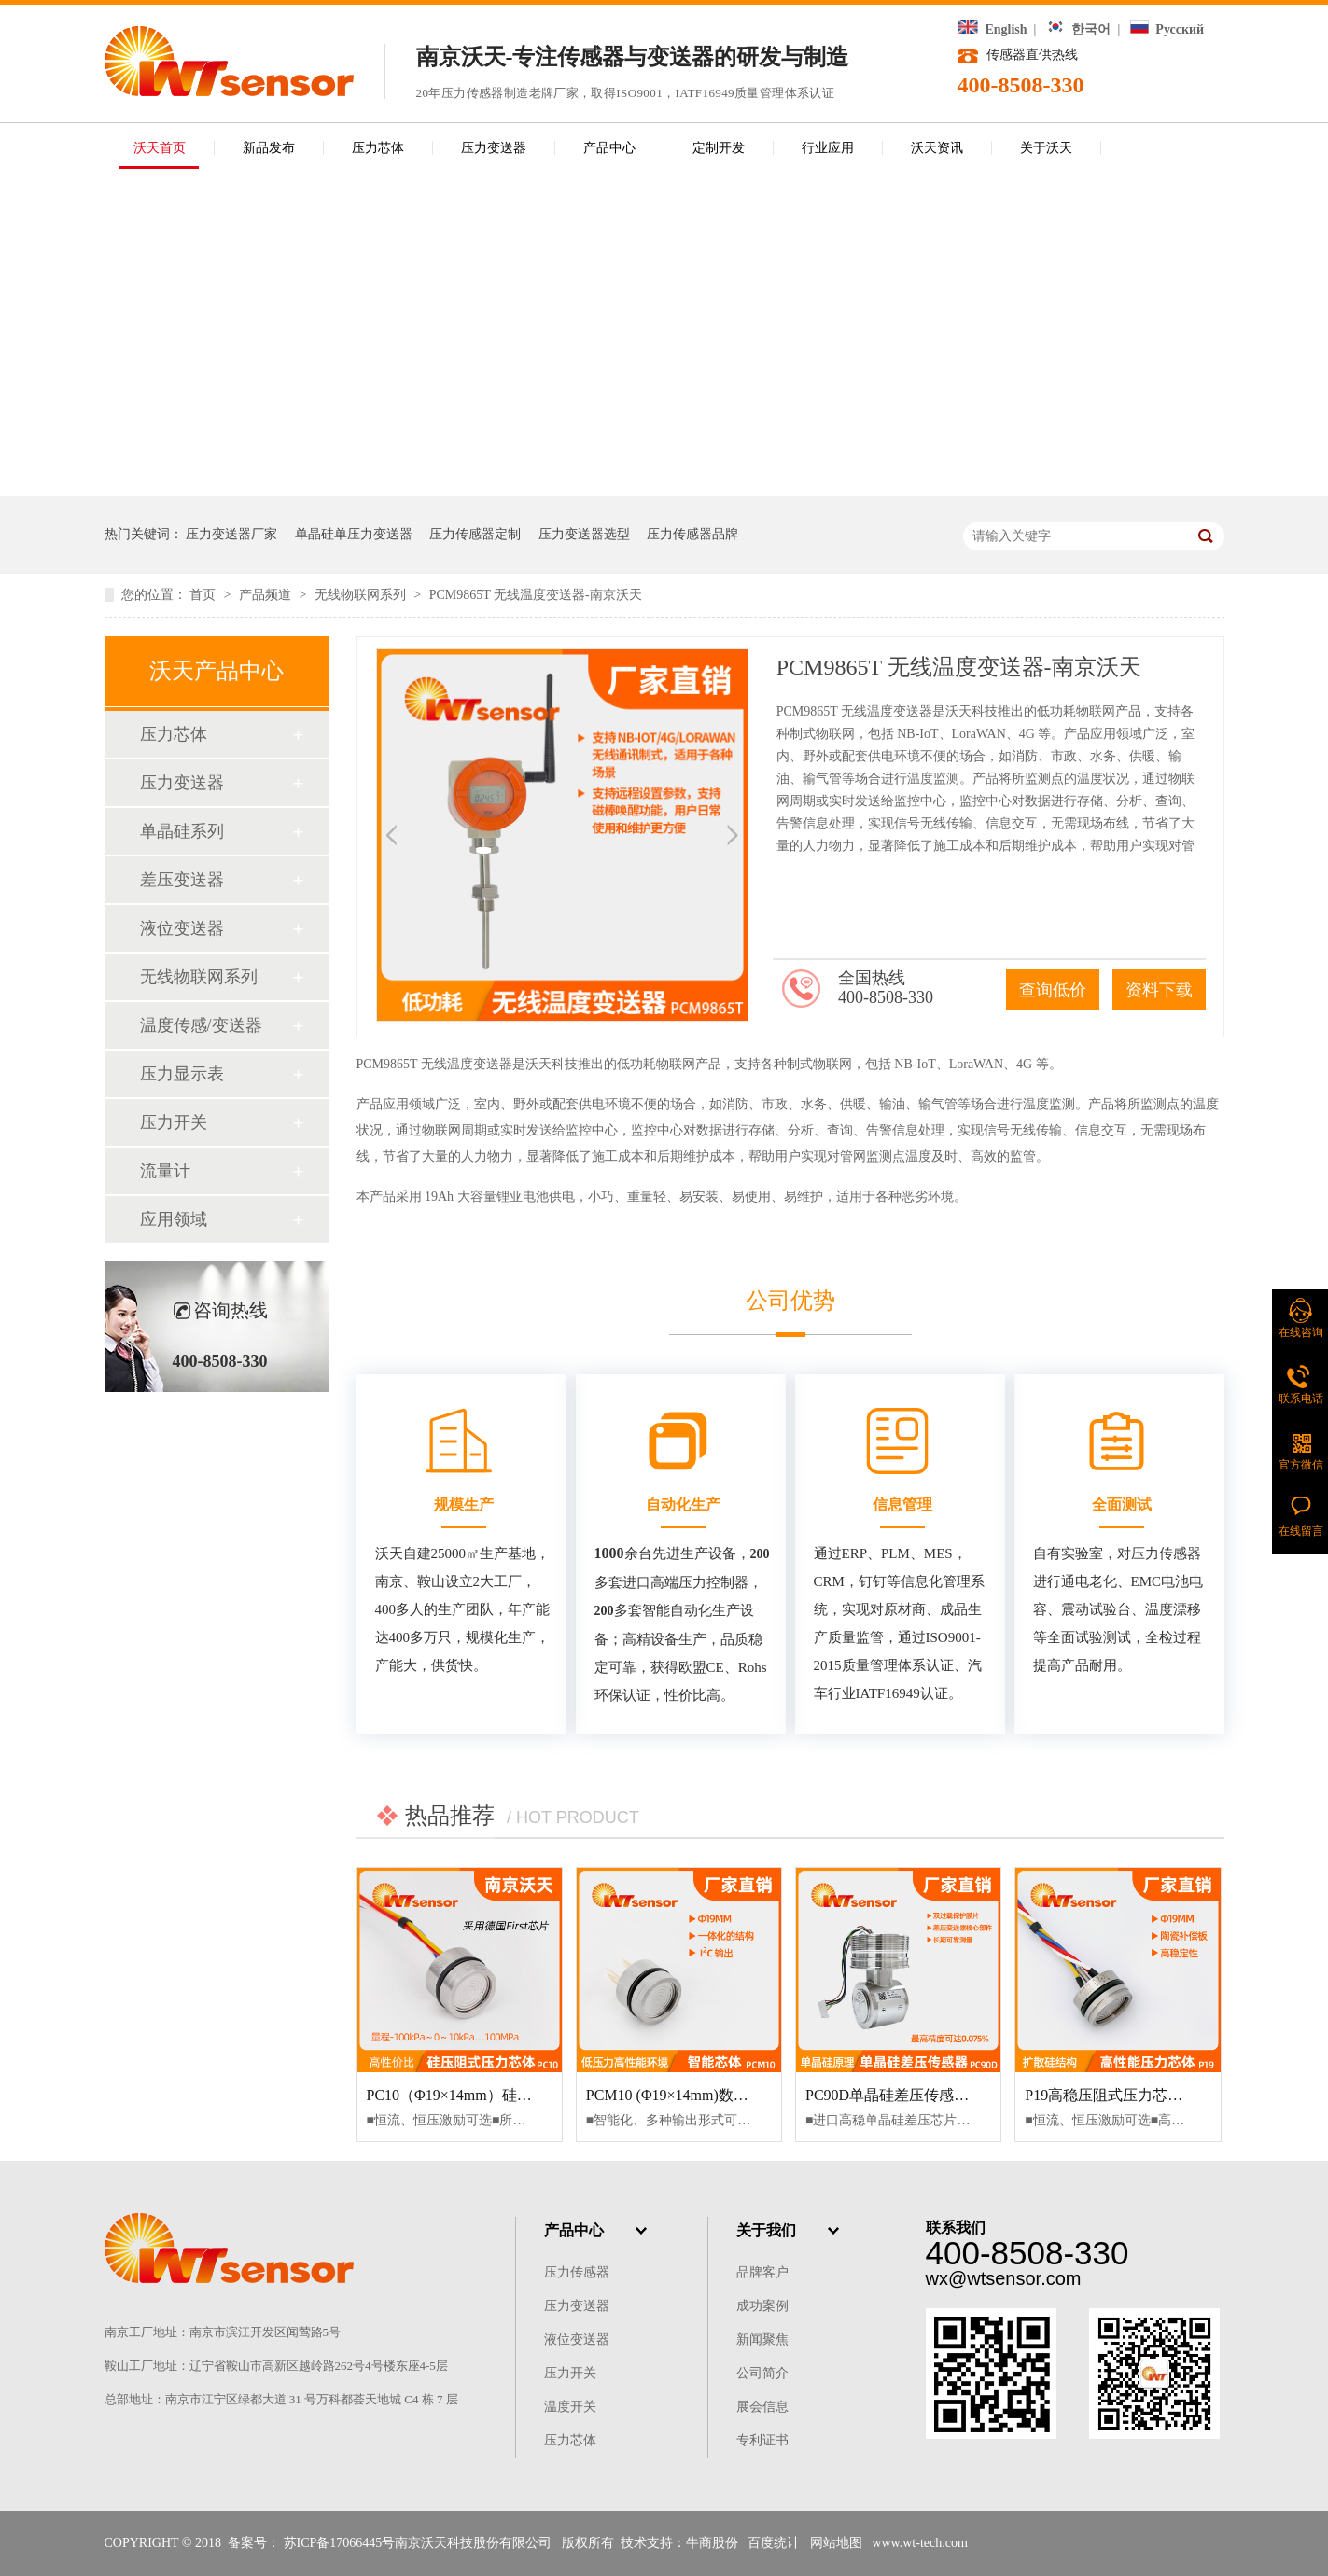 The image size is (1328, 2576). Describe the element at coordinates (576, 2272) in the screenshot. I see `压力传感器` at that location.